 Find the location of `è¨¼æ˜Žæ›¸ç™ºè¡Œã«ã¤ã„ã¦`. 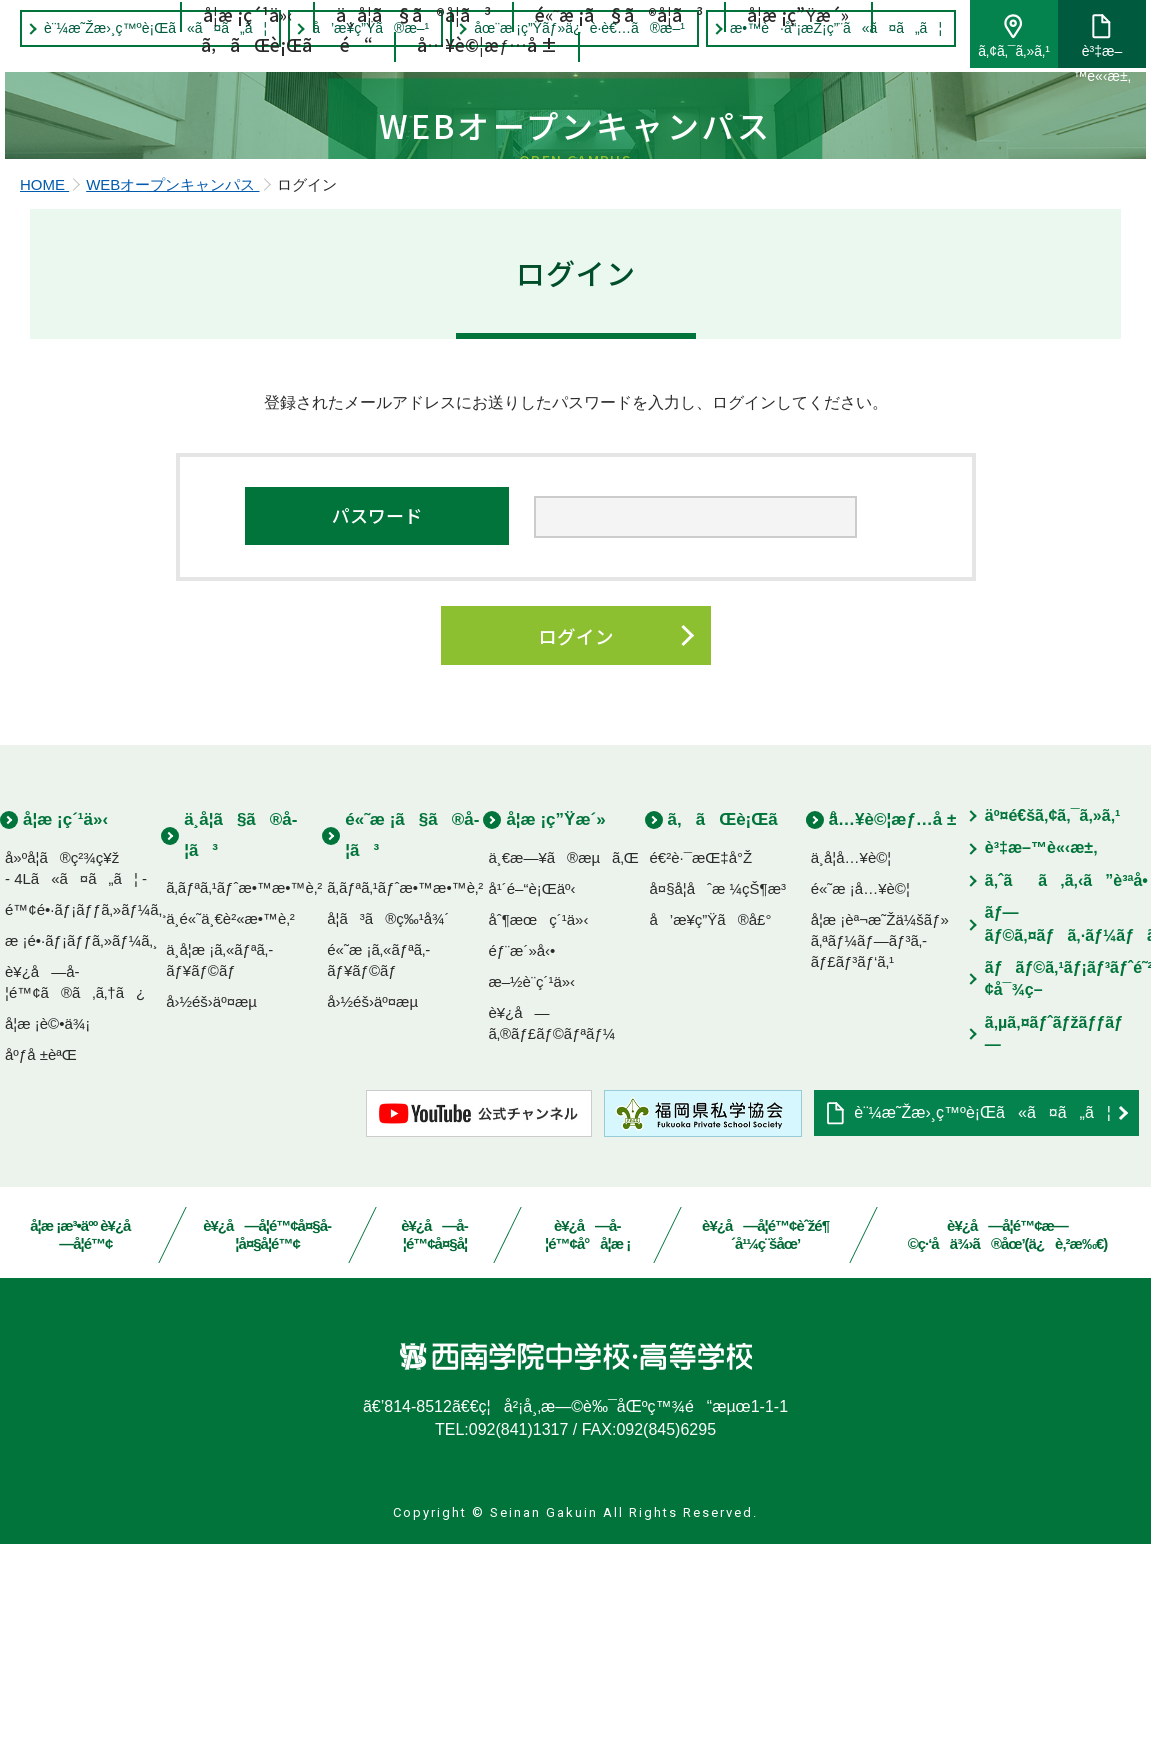

è¨¼æ˜Žæ›¸ç™ºè¡Œã«ã¤ã„ã¦ is located at coordinates (982, 1318).